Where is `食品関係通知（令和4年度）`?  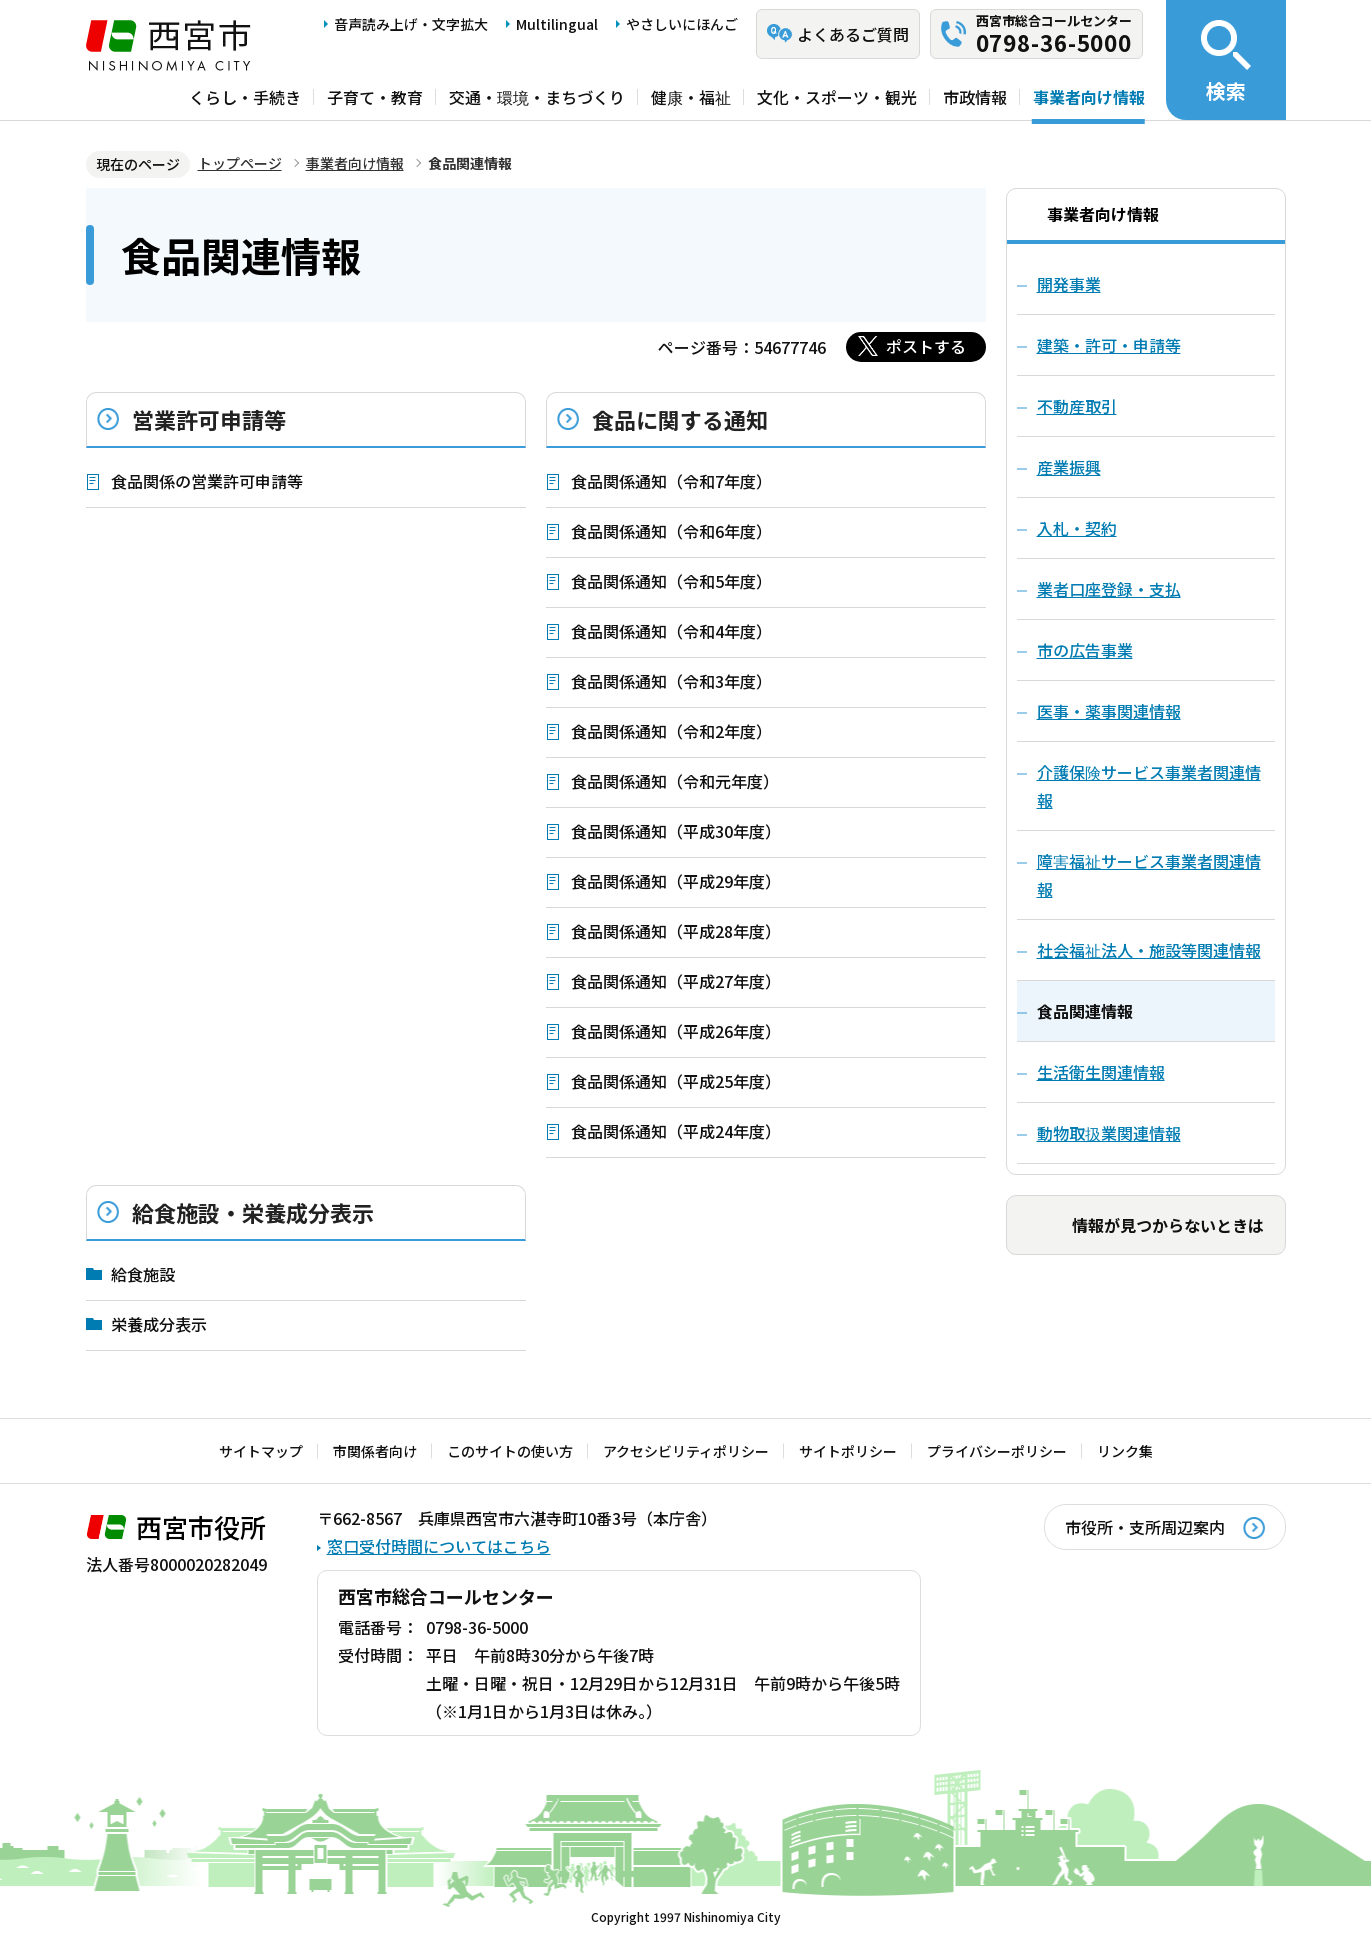 食品関係通知（令和4年度） is located at coordinates (671, 631).